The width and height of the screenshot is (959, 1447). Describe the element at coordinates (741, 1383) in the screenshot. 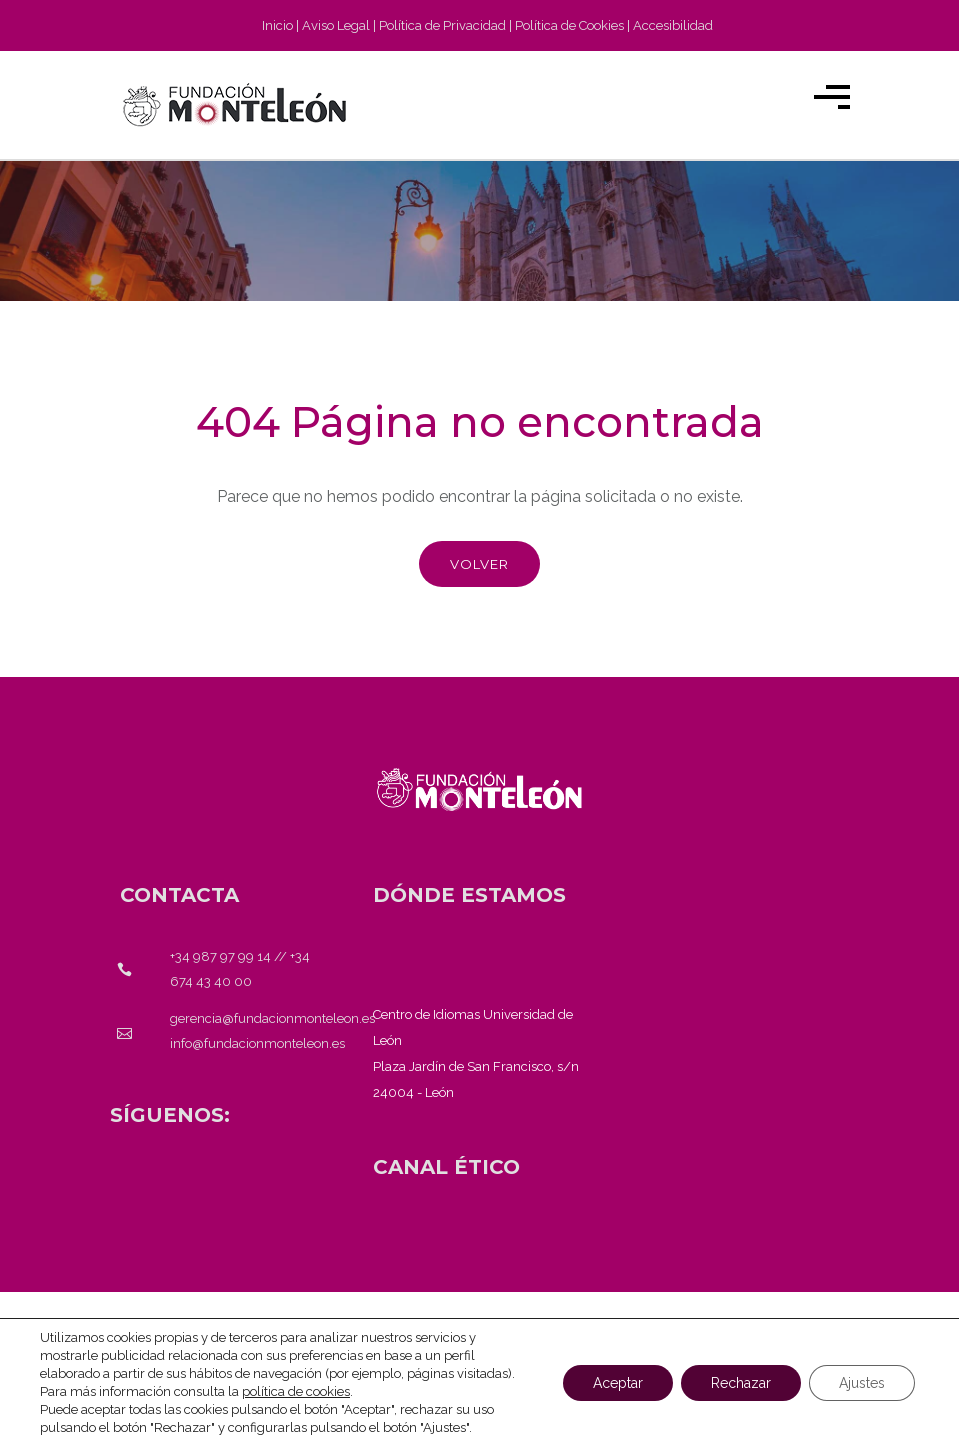

I see `Rechazar` at that location.